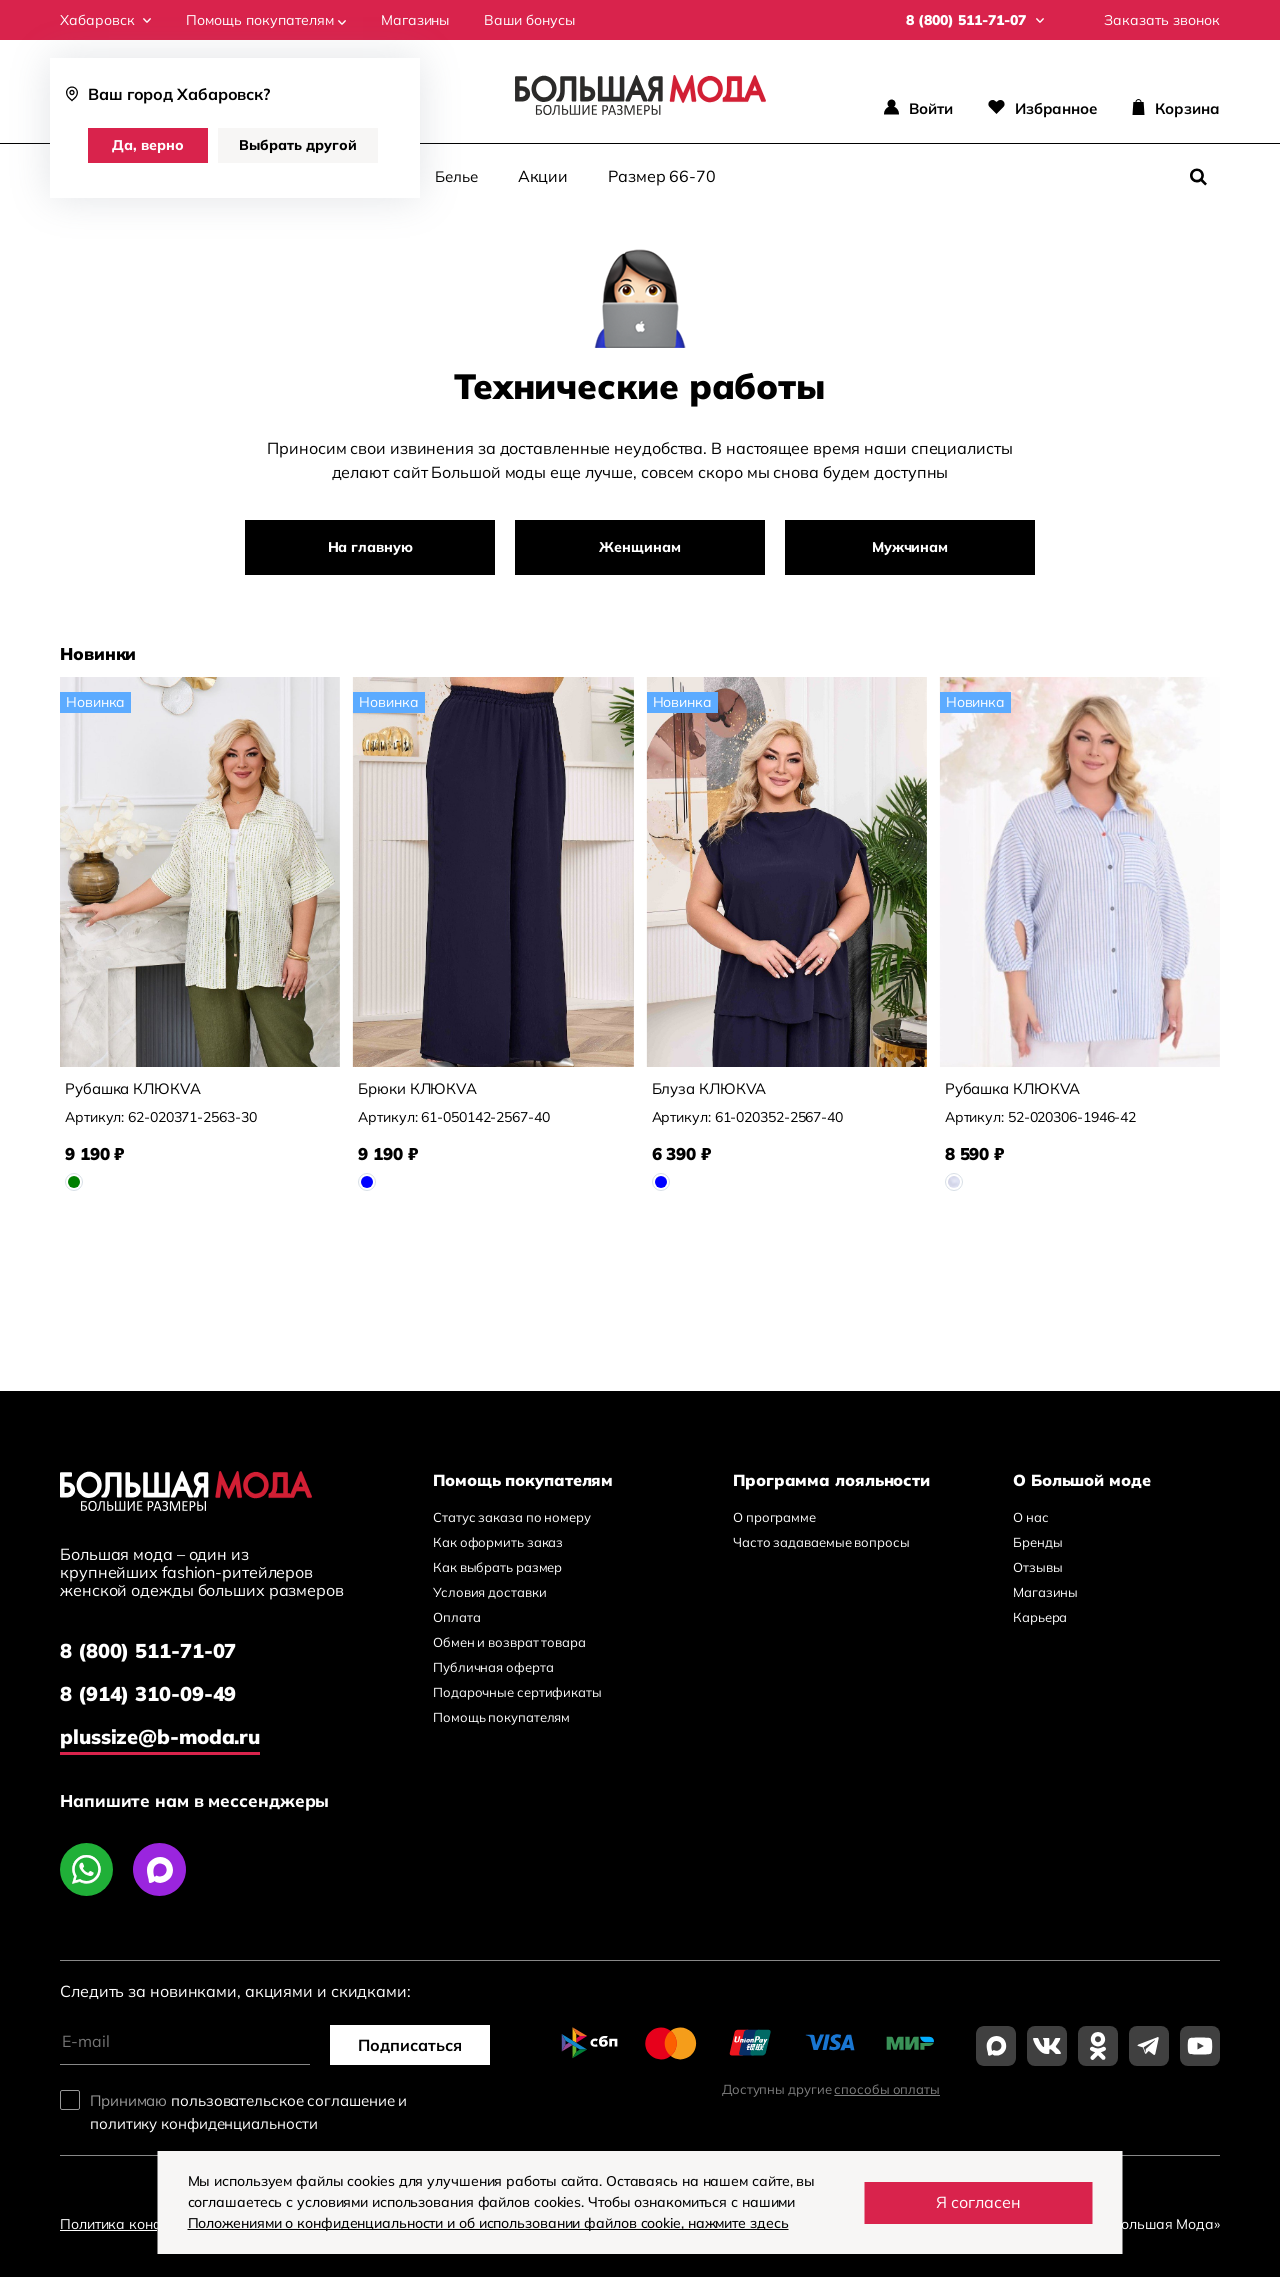  What do you see at coordinates (1037, 1542) in the screenshot?
I see `Бренды` at bounding box center [1037, 1542].